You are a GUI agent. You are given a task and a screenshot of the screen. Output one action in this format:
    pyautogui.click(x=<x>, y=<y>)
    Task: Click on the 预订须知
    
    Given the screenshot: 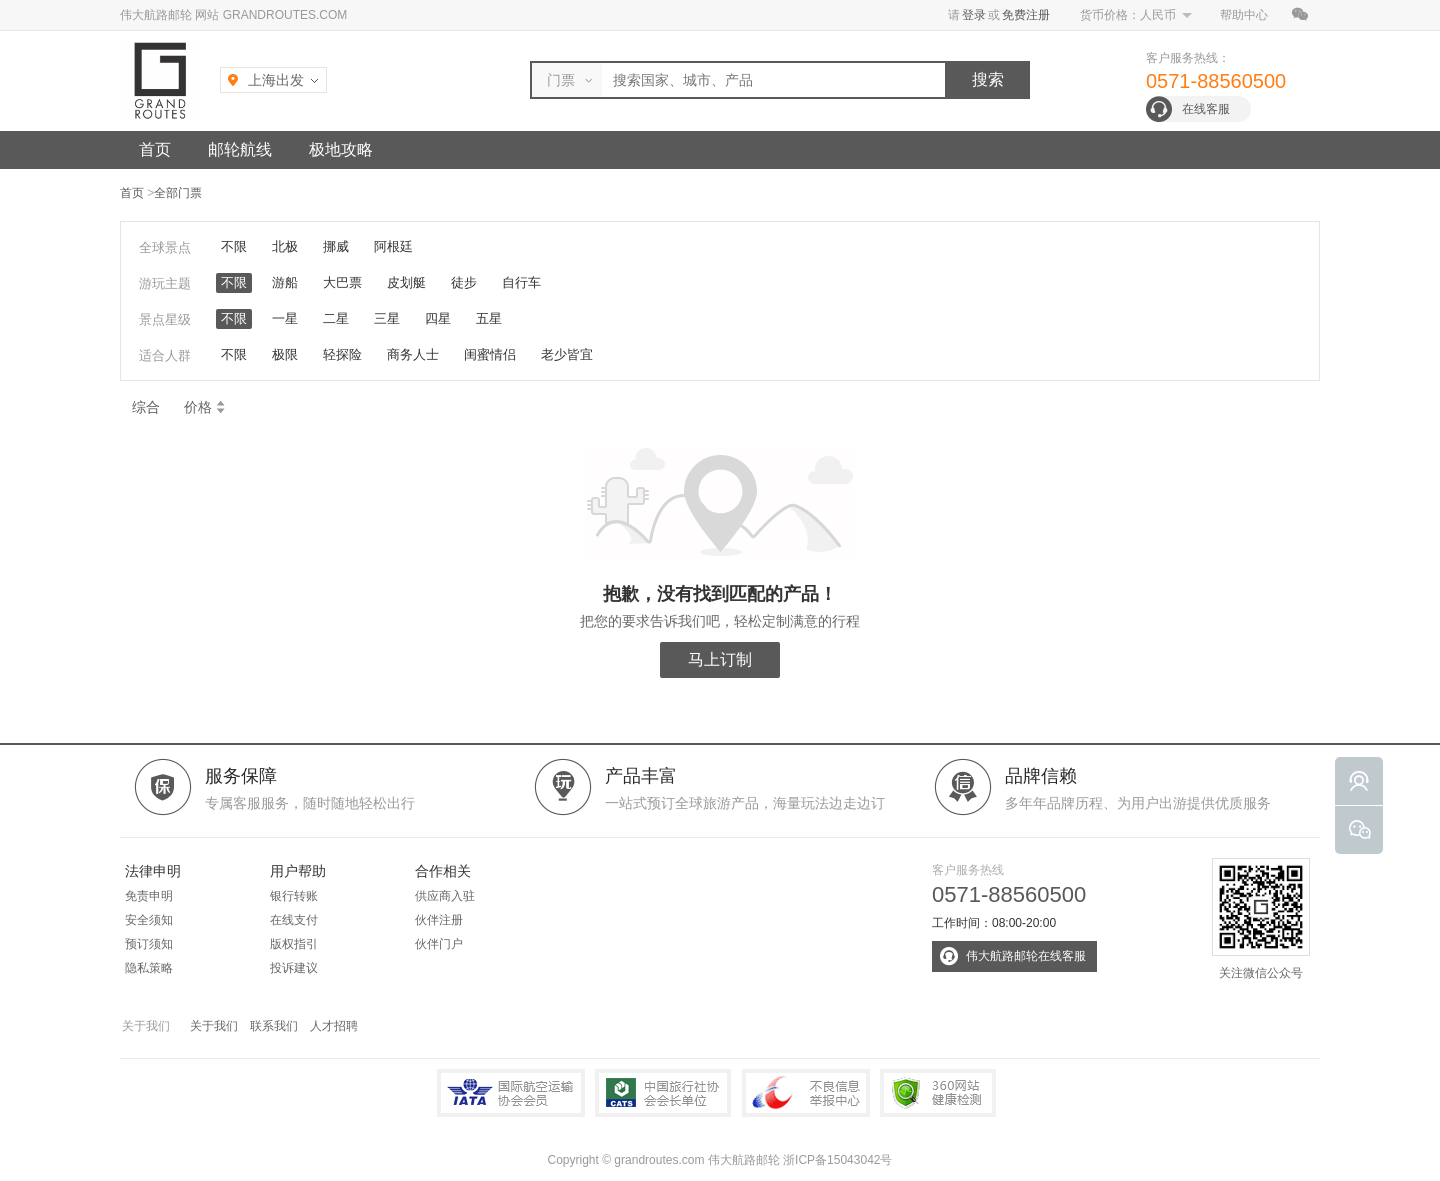 What is the action you would take?
    pyautogui.click(x=149, y=944)
    